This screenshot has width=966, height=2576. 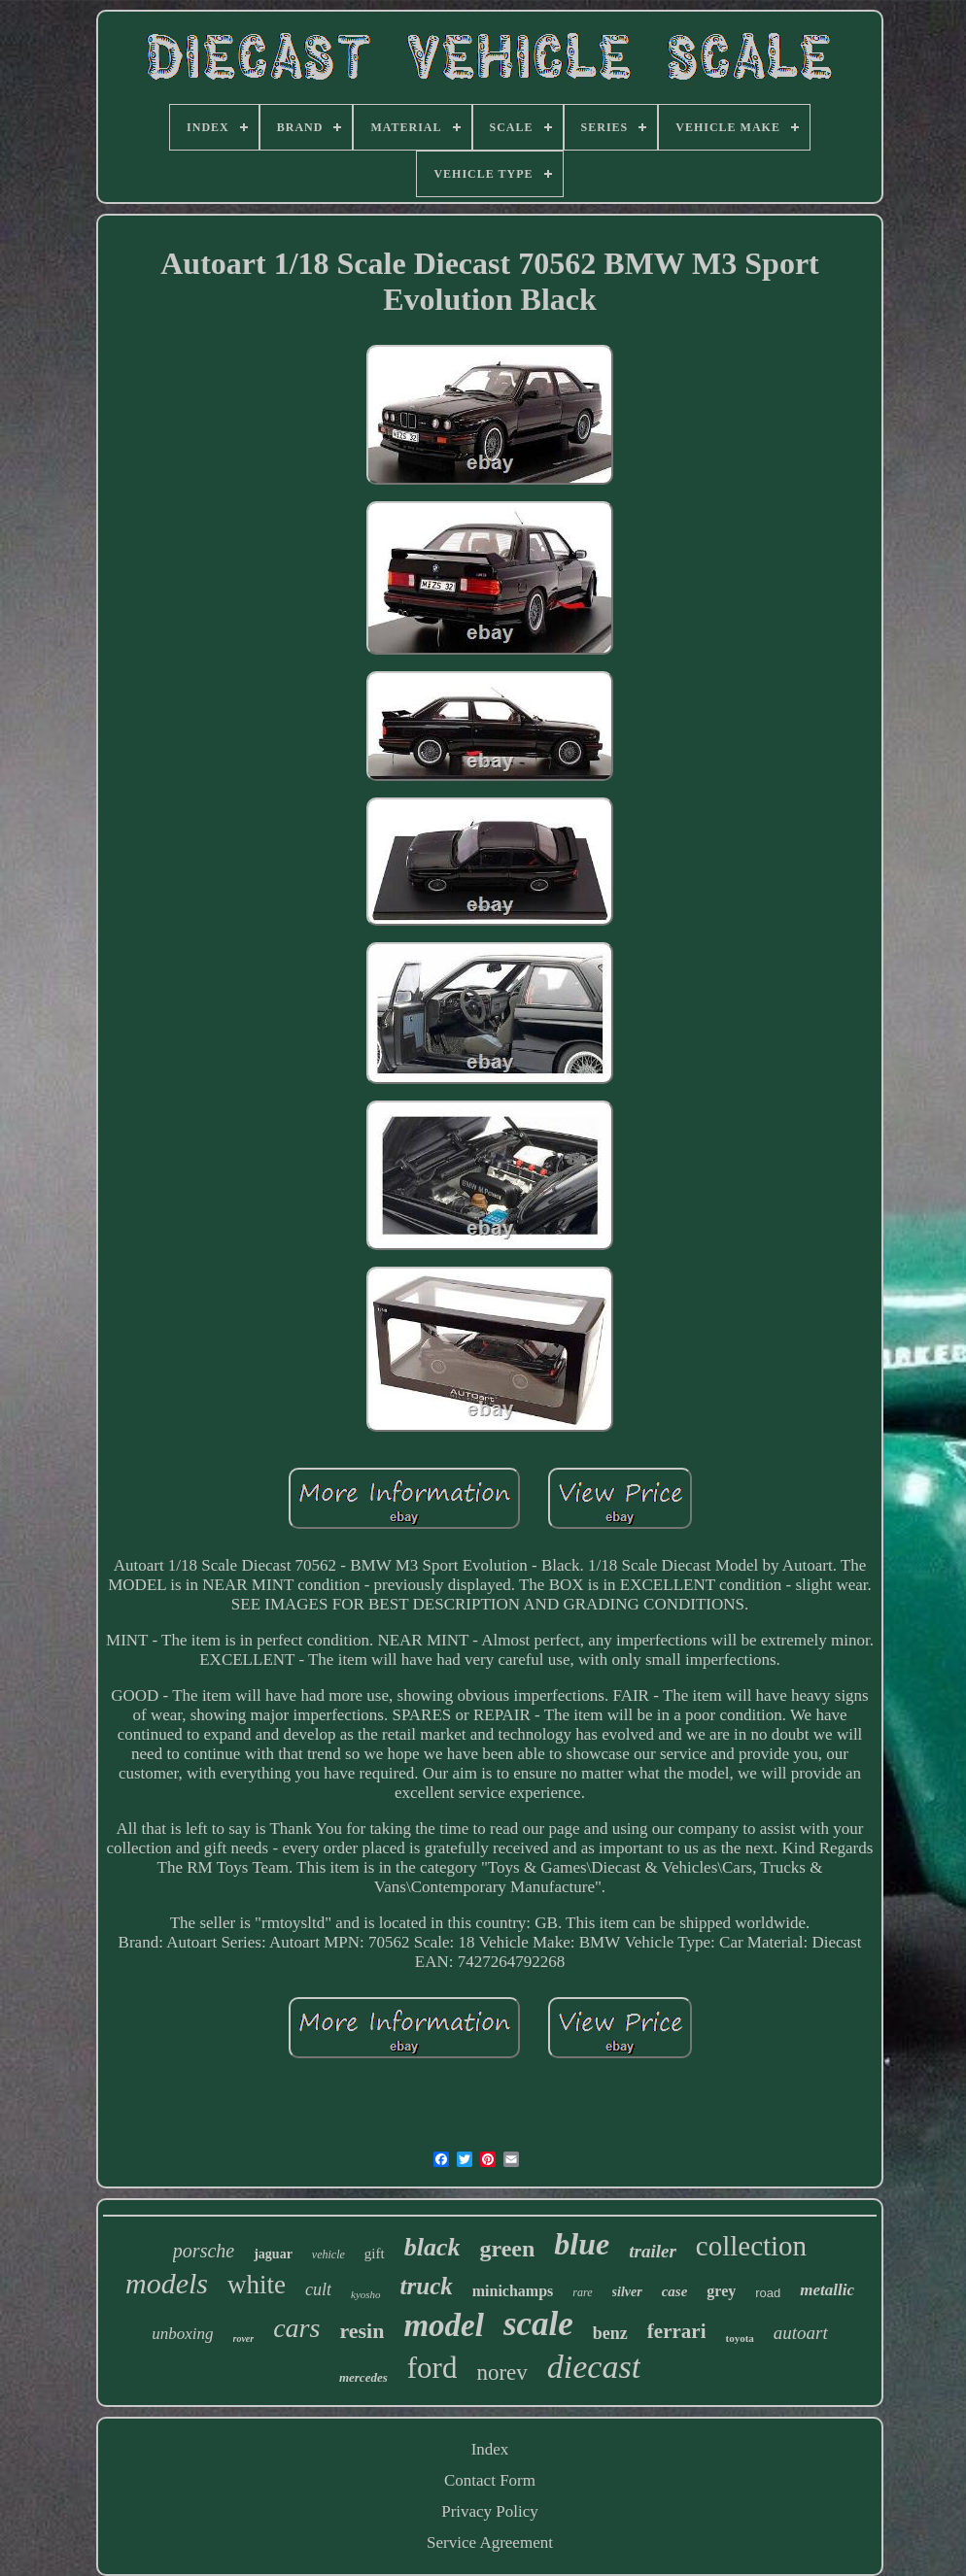 What do you see at coordinates (443, 2325) in the screenshot?
I see `model` at bounding box center [443, 2325].